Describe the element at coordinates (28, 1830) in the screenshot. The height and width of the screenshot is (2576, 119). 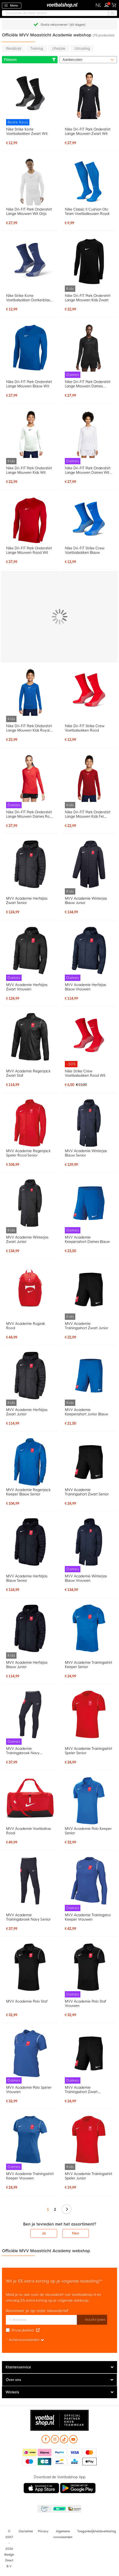
I see `MVV Academie Voetbaltas Rood` at that location.